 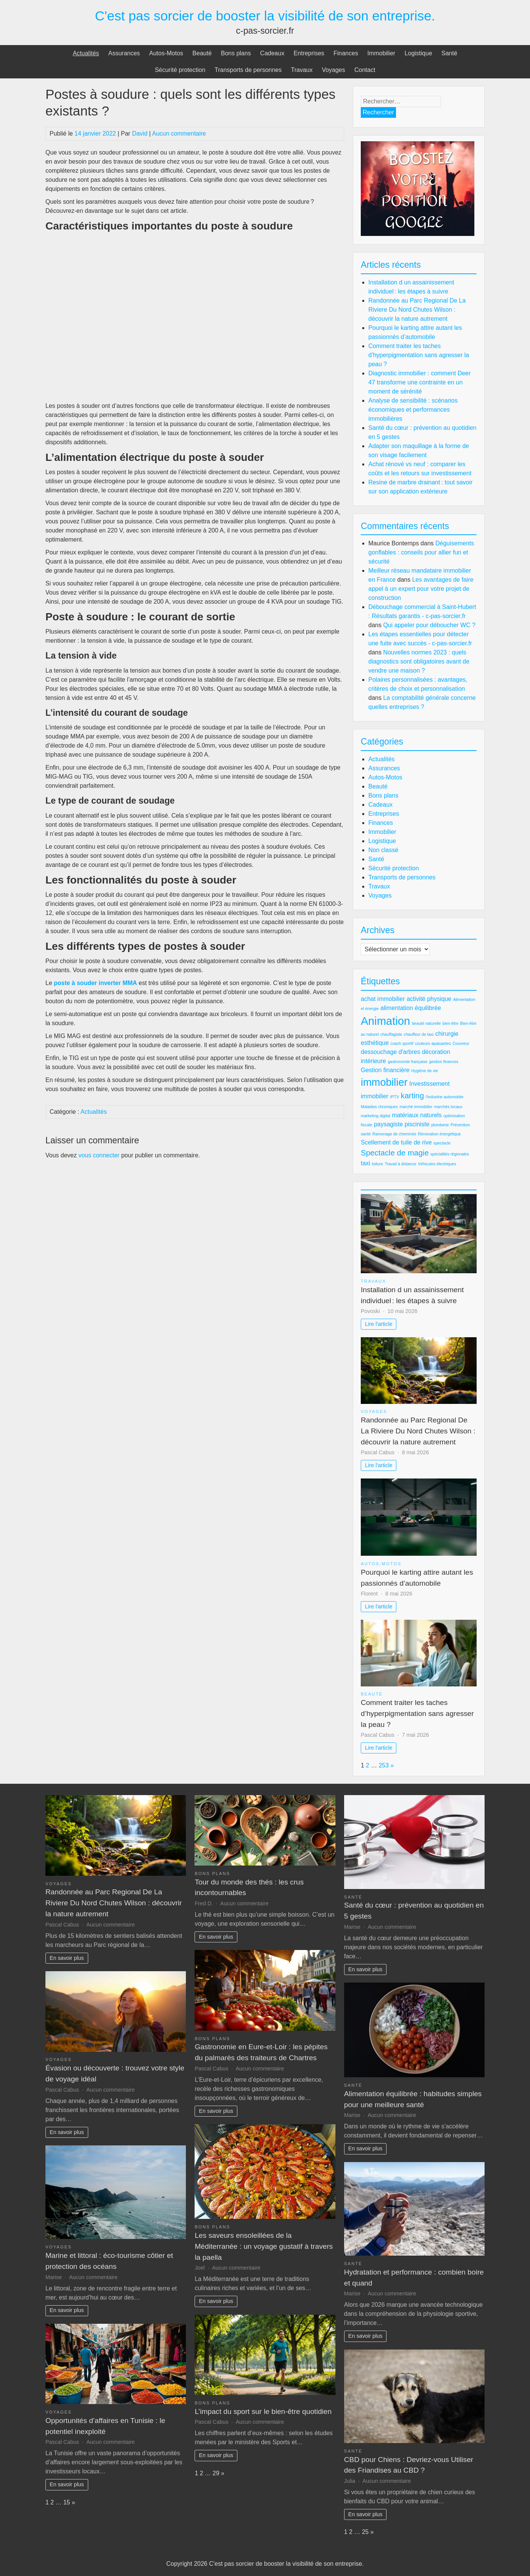 I want to click on plomberie [plomberie (2 éléments)], so click(x=440, y=1125).